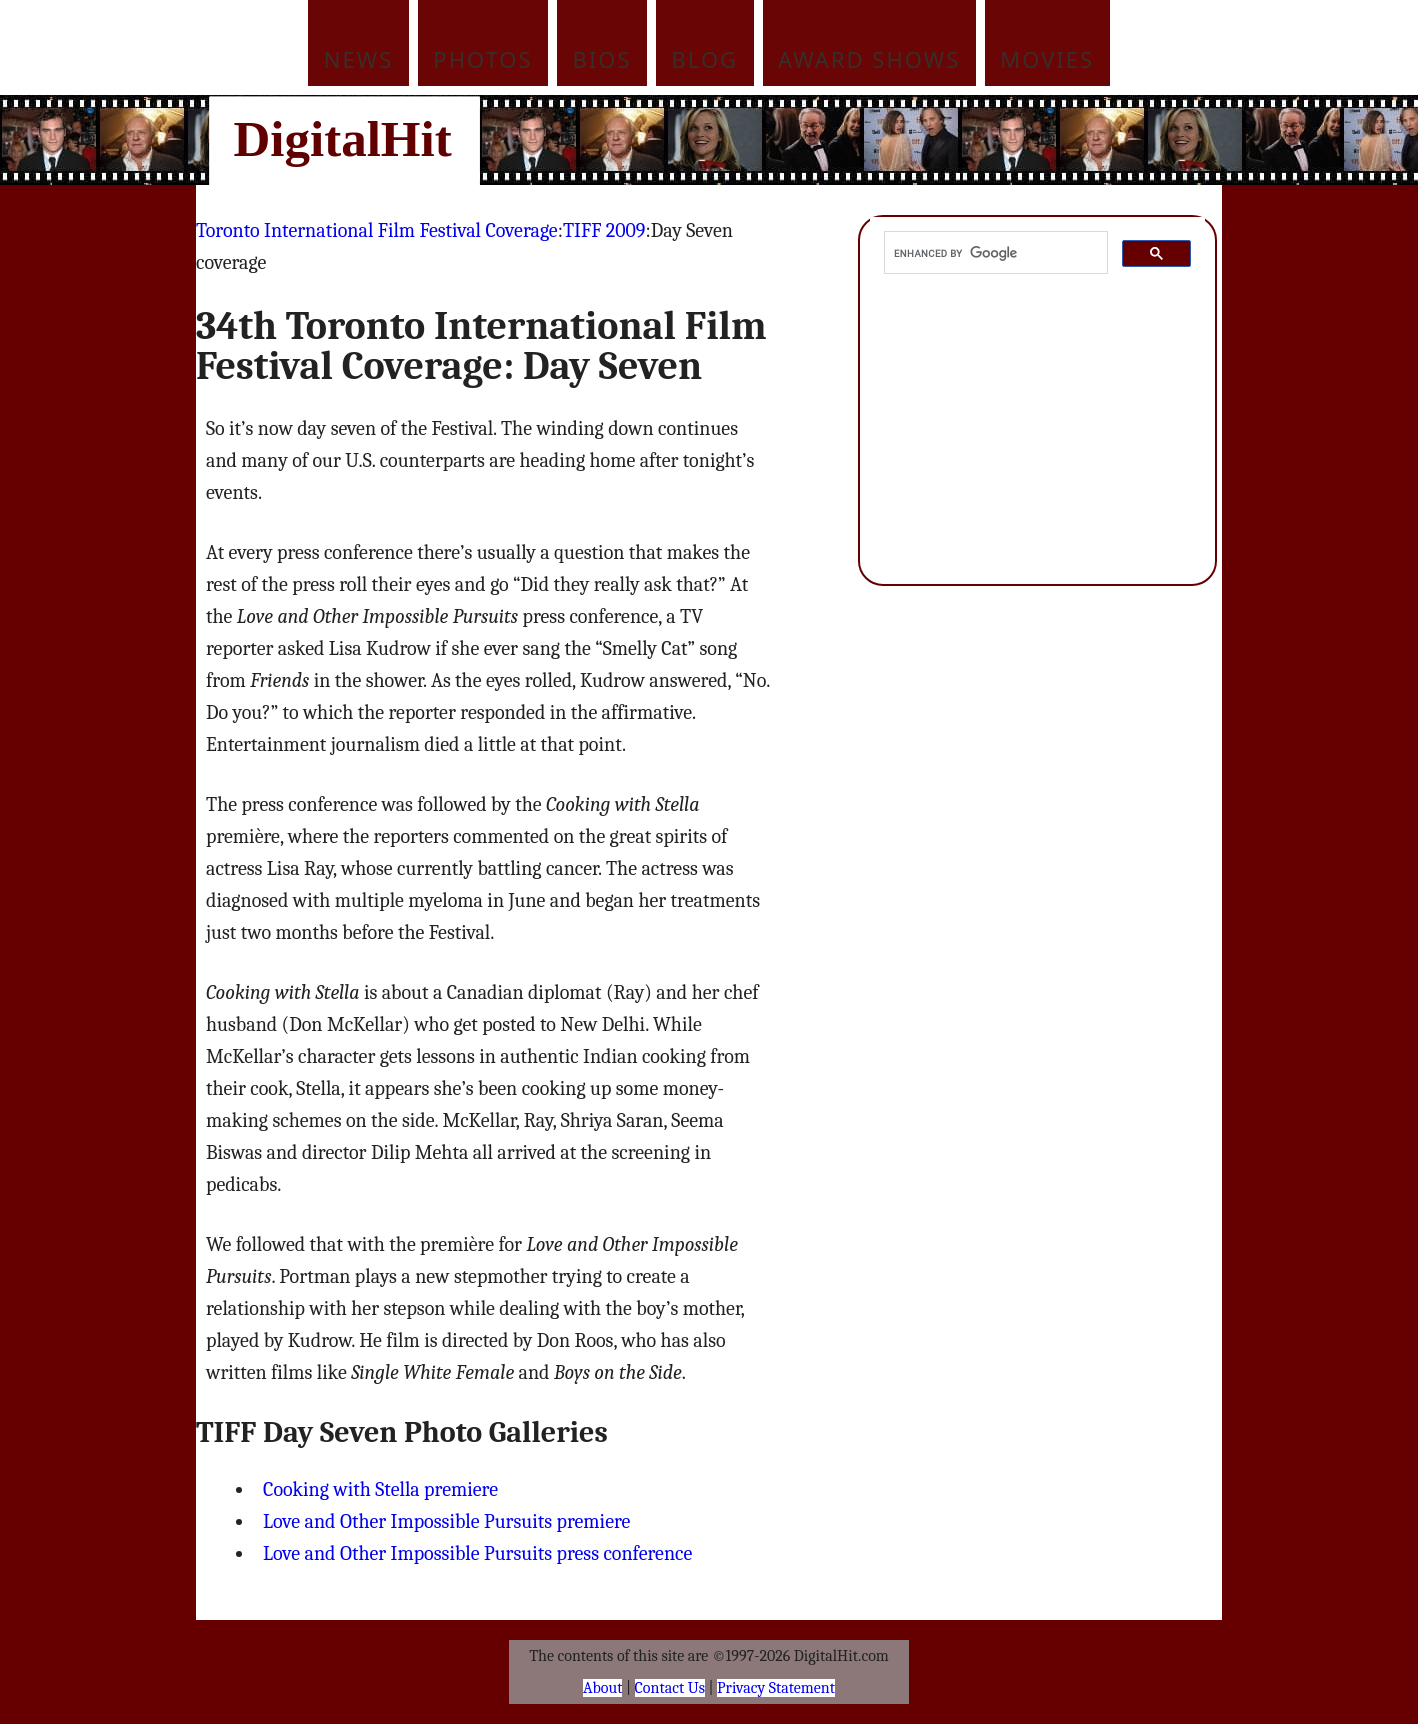  What do you see at coordinates (844, 140) in the screenshot?
I see `[Advertisement]` at bounding box center [844, 140].